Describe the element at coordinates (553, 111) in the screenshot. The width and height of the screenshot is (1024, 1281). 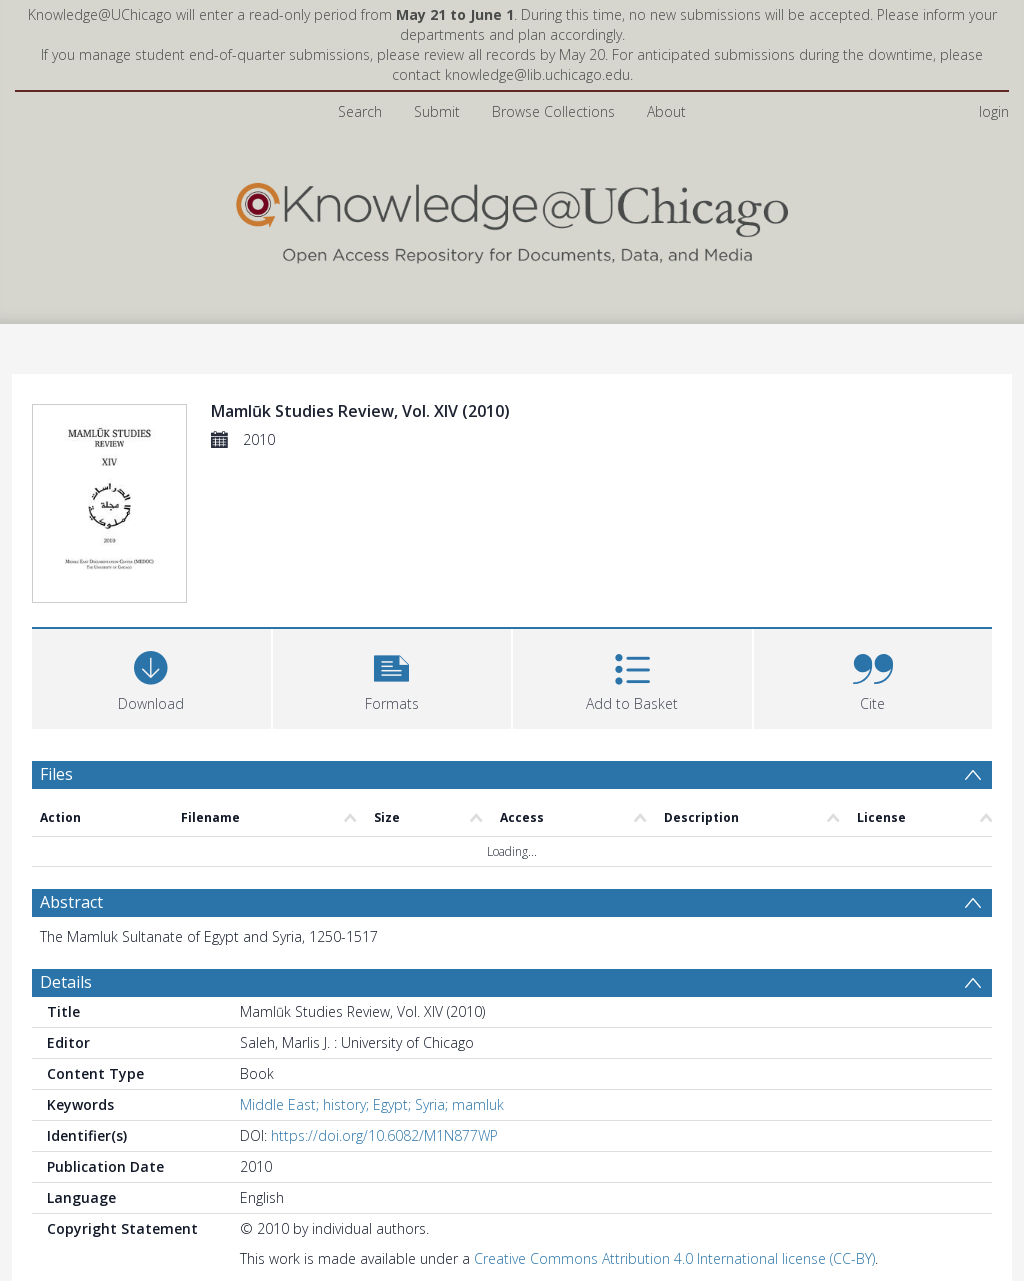
I see `Browse Collections` at that location.